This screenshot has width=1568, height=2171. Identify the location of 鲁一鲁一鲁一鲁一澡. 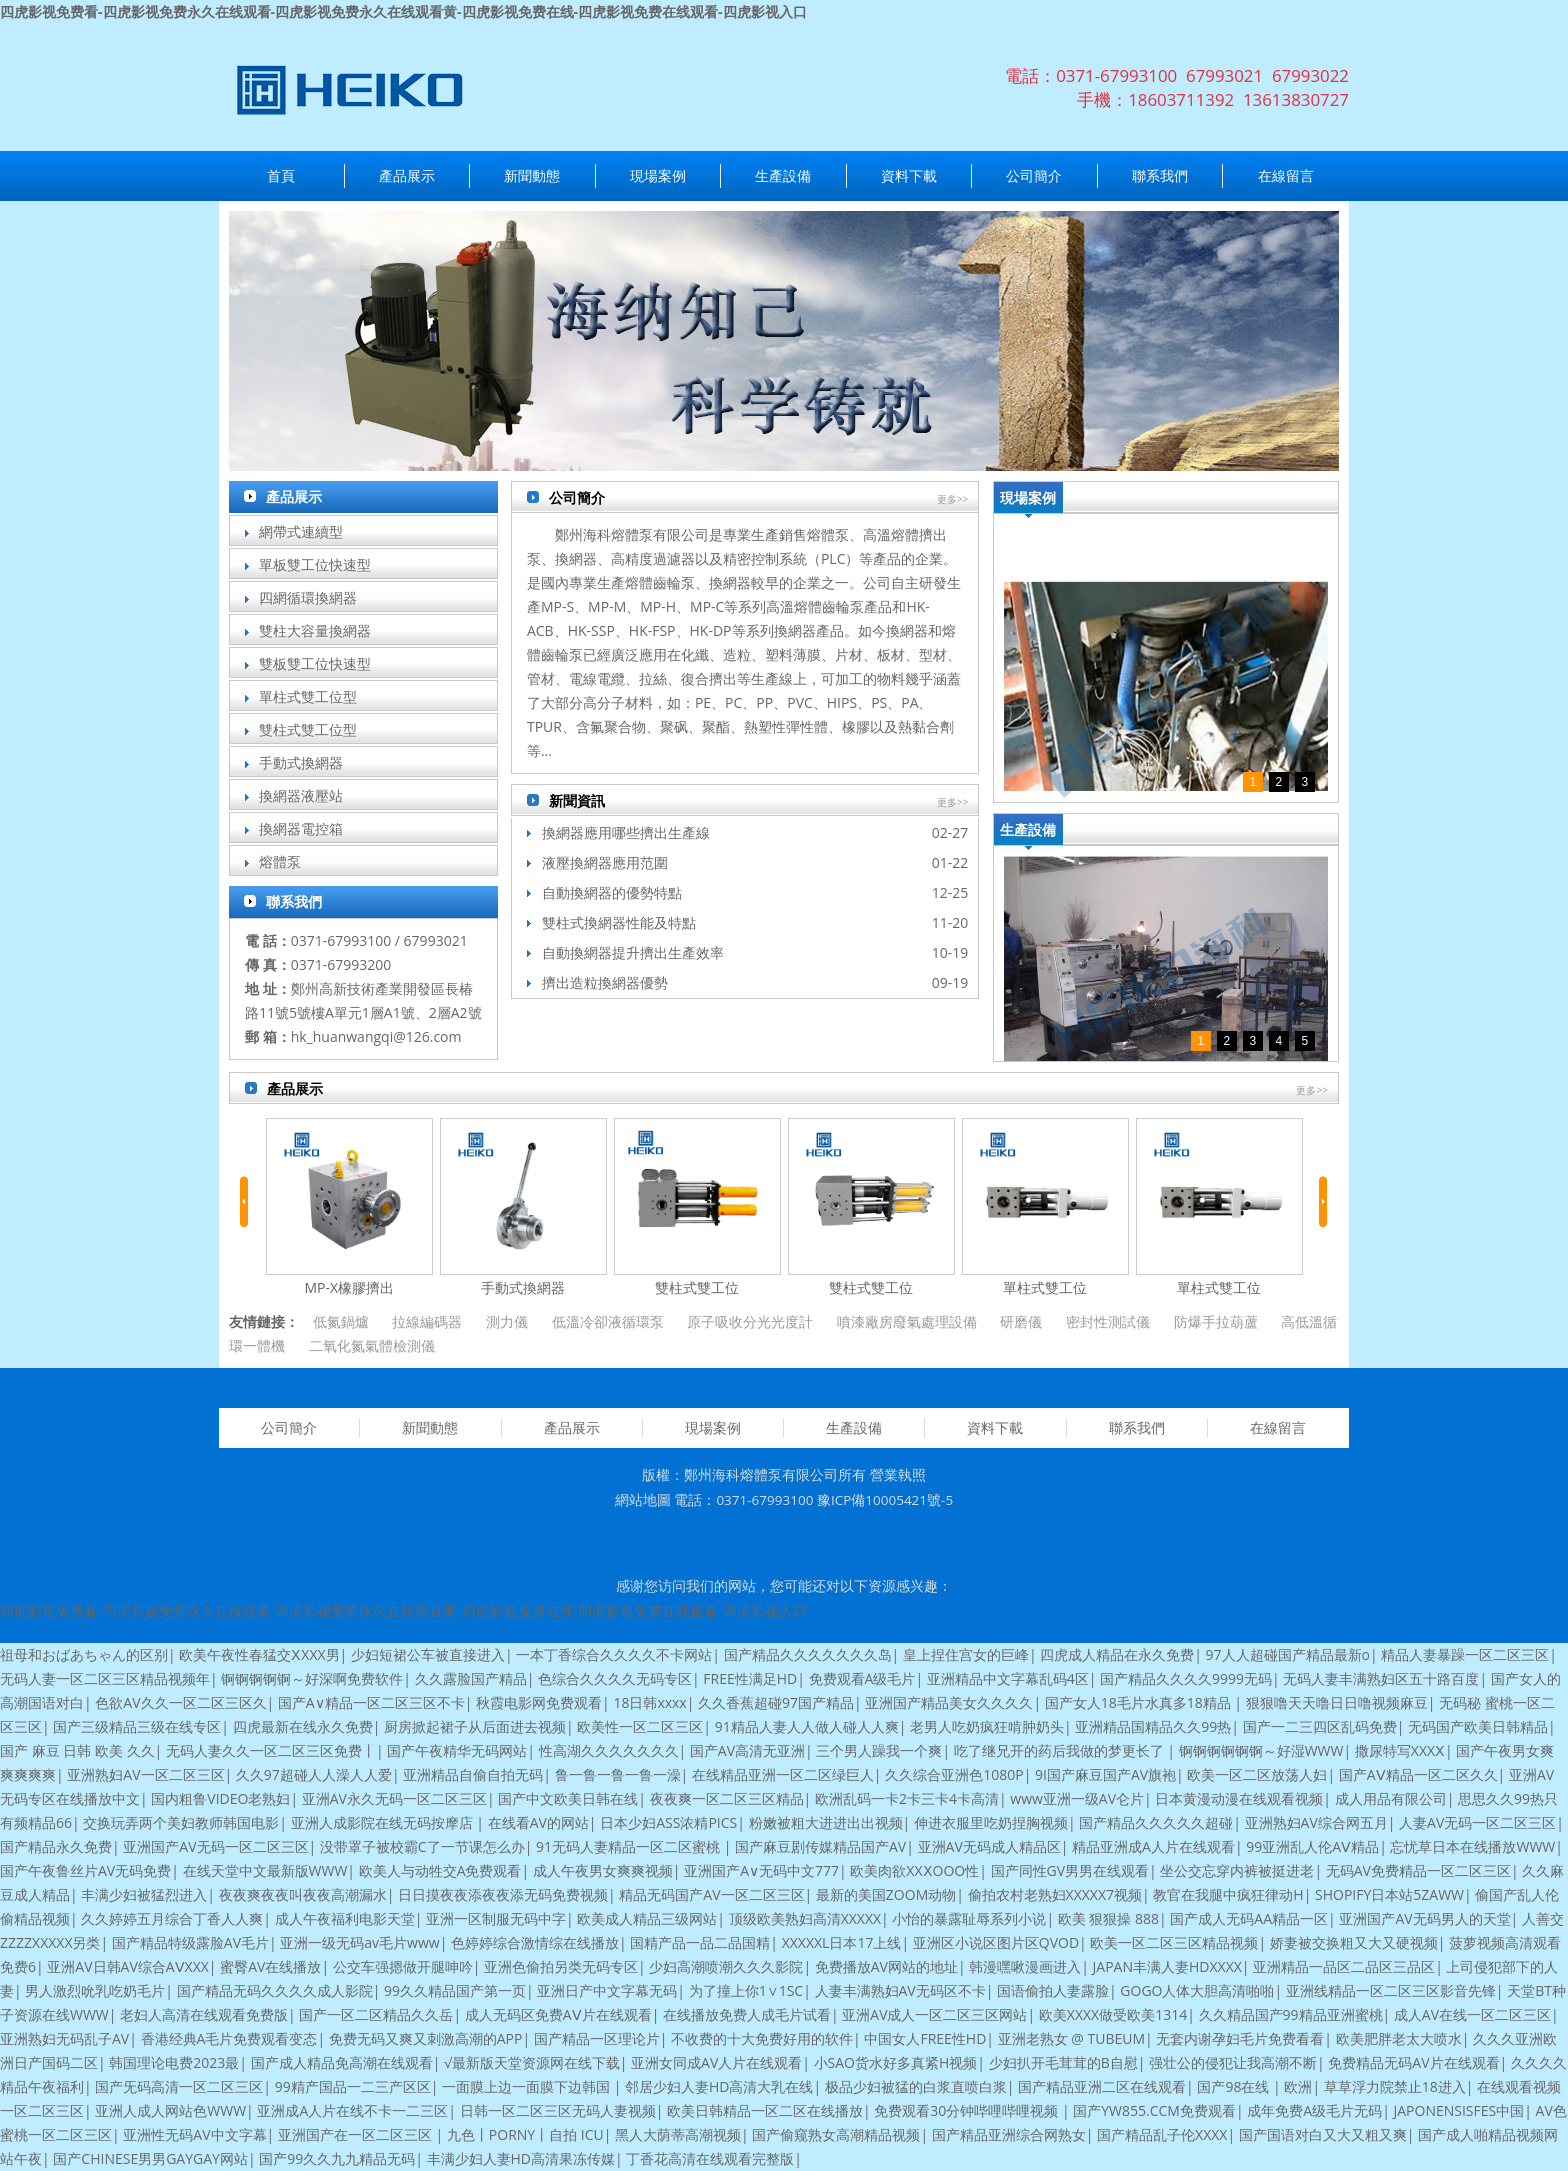
(618, 1774).